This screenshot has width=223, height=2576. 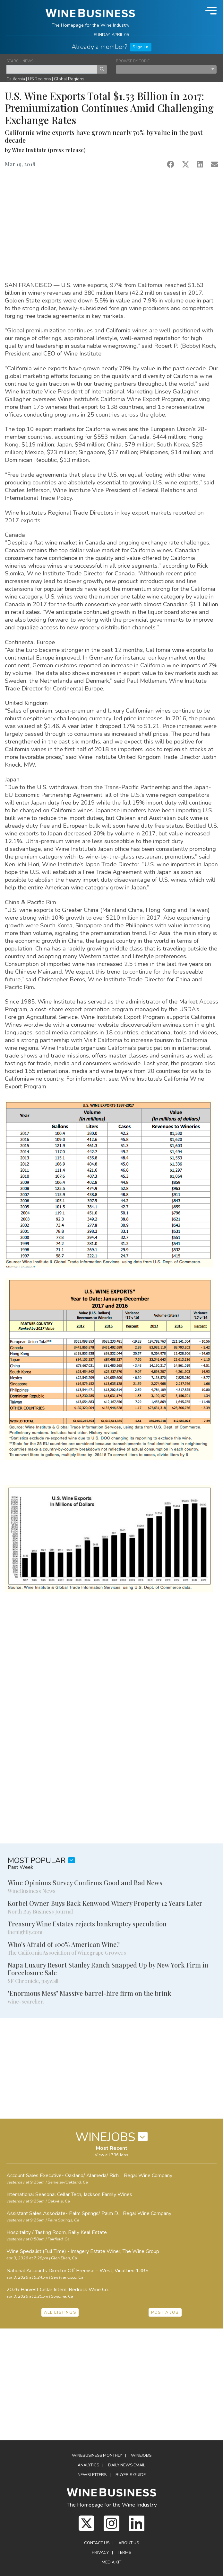 I want to click on POST A JOB, so click(x=165, y=2312).